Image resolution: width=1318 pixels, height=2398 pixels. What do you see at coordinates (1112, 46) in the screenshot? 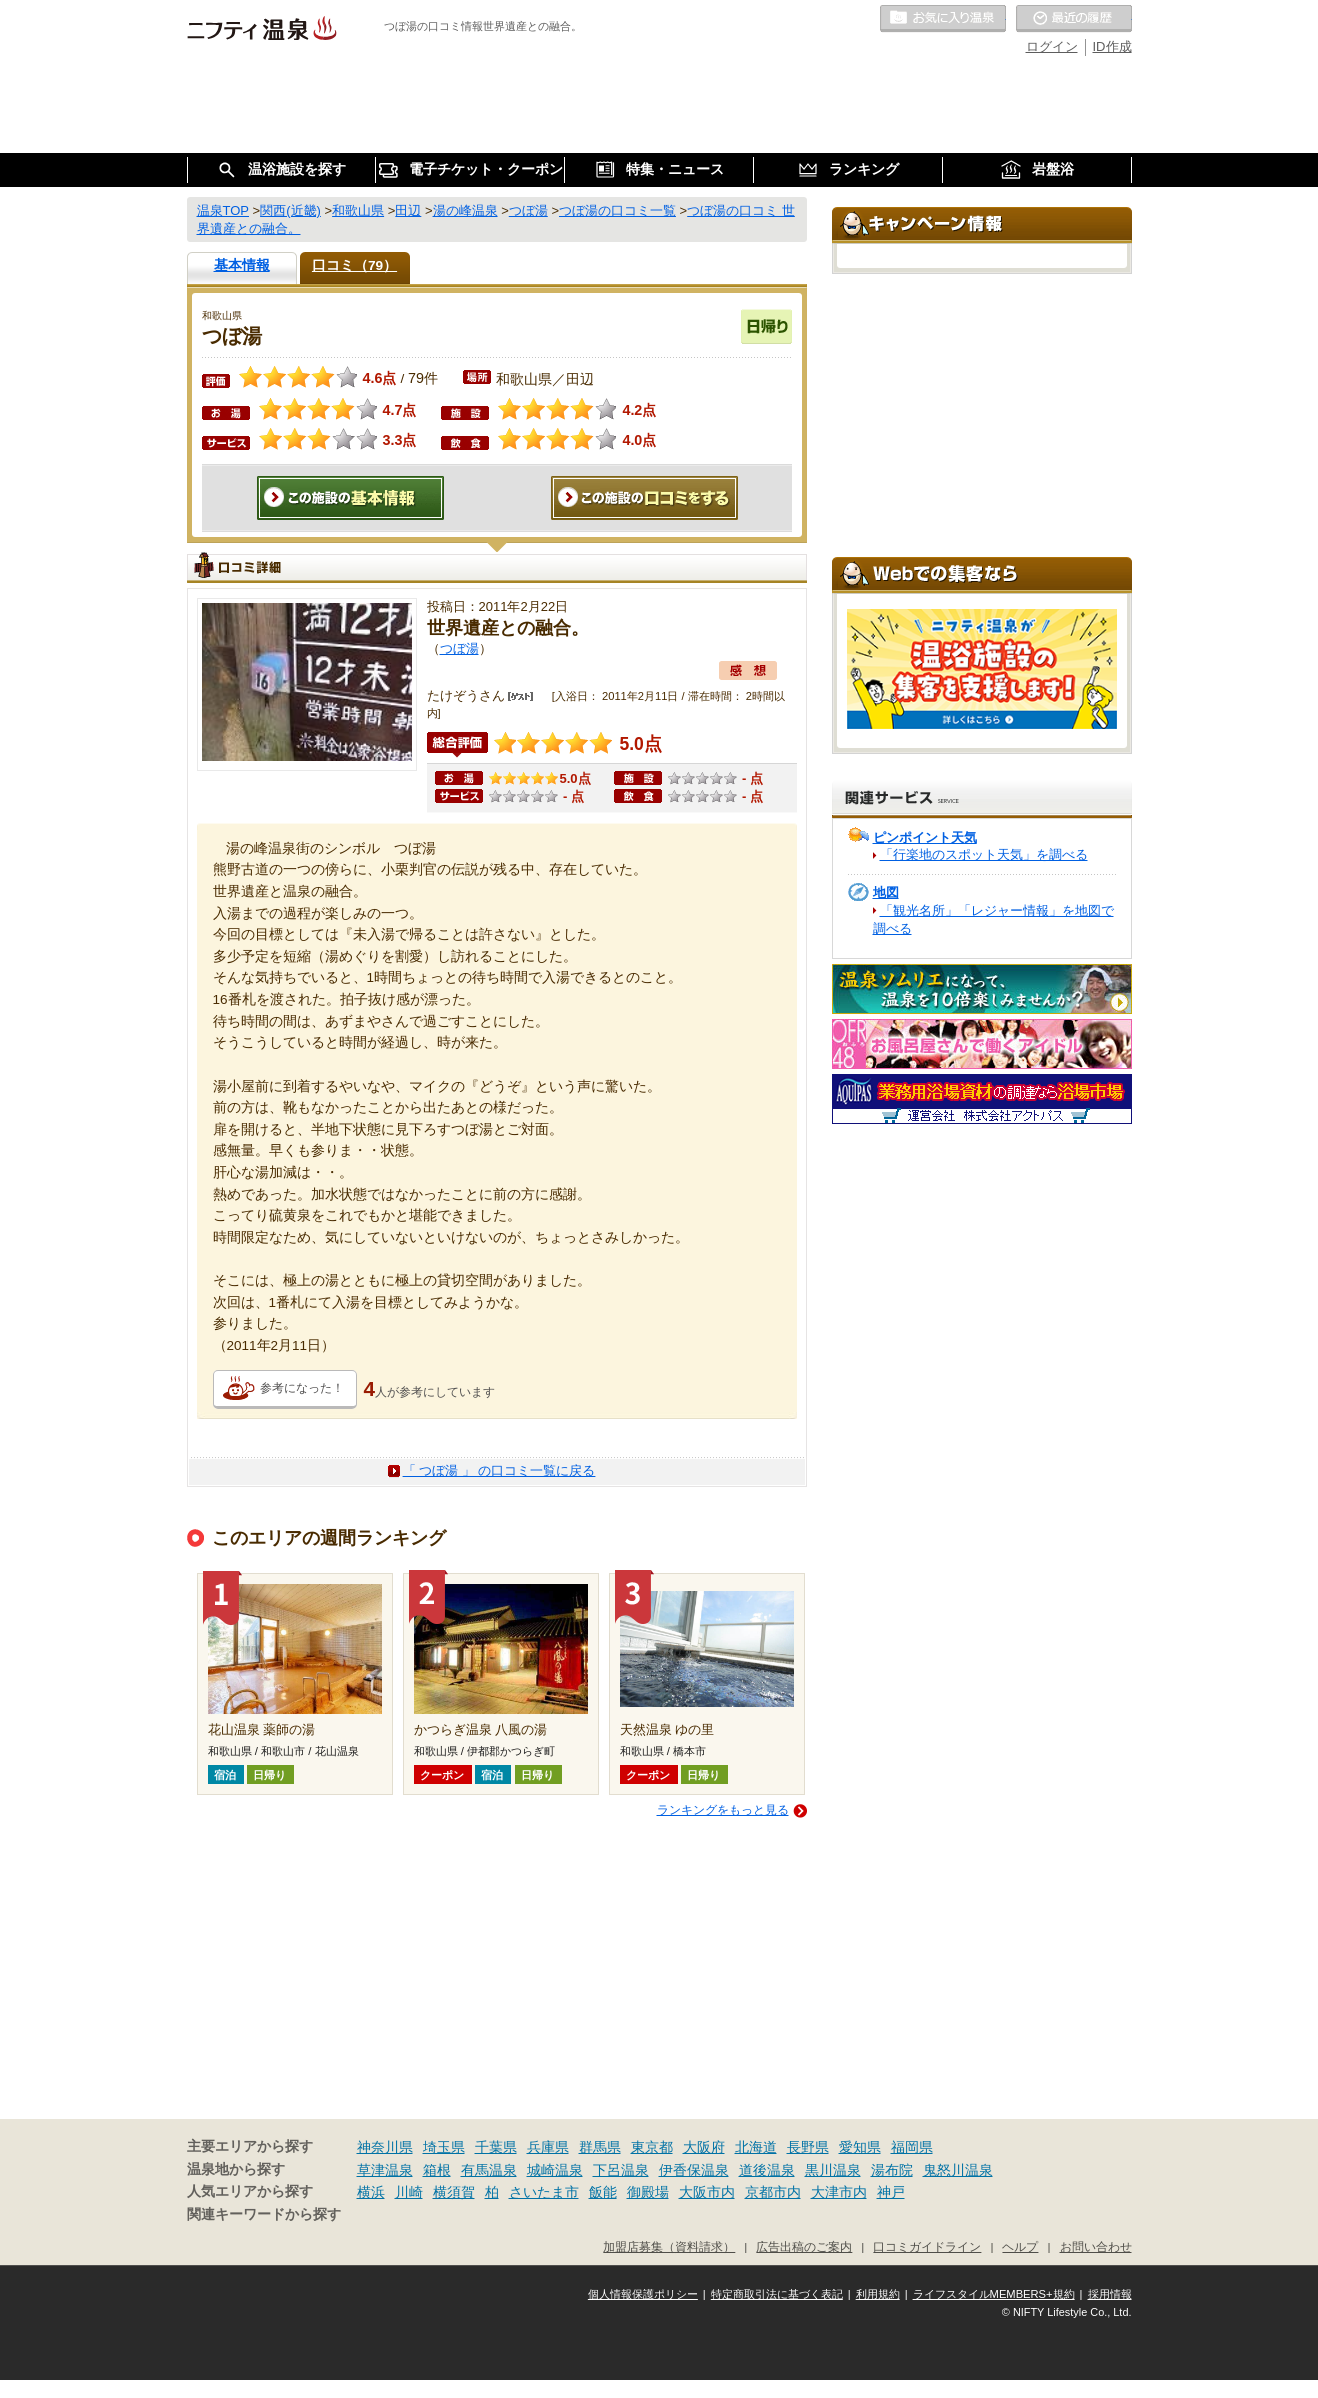
I see `ID作成` at bounding box center [1112, 46].